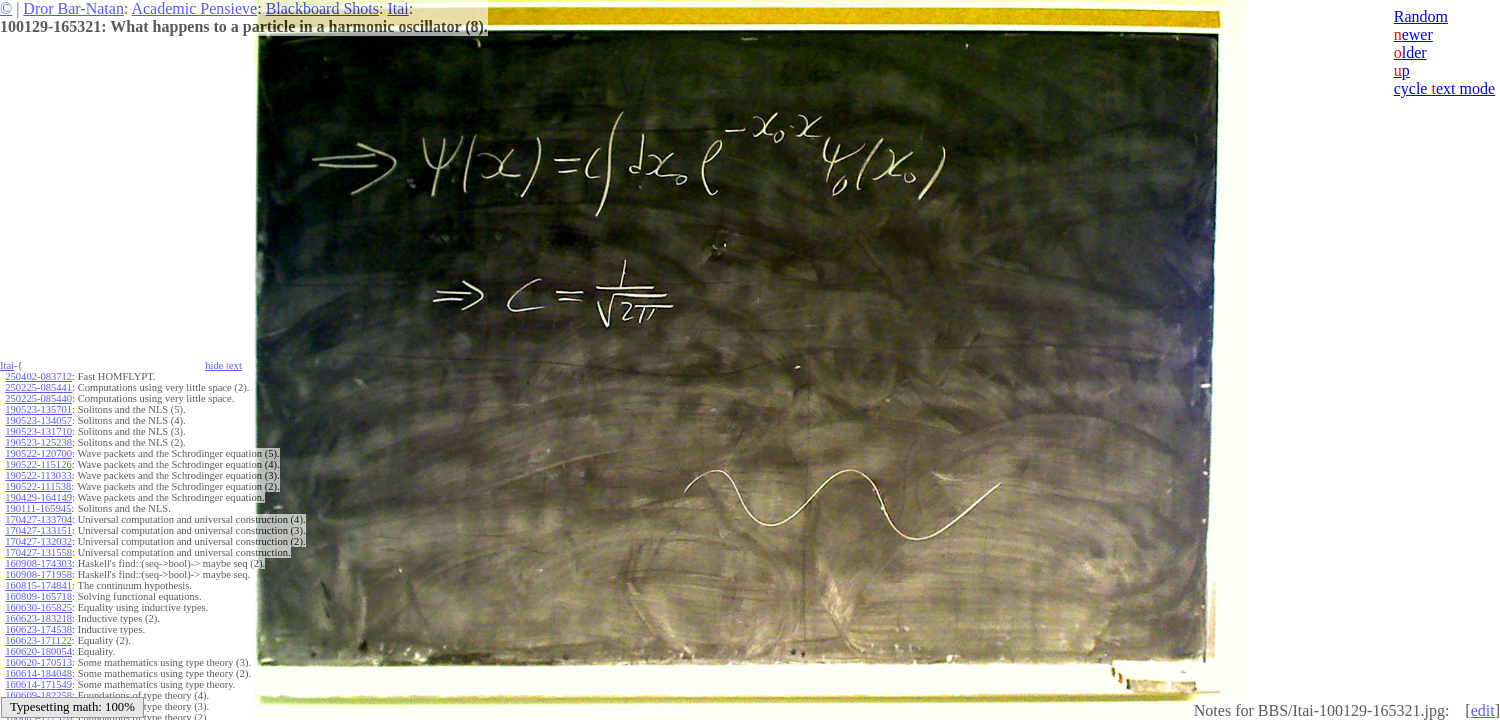  I want to click on 170427-133704, so click(38, 519).